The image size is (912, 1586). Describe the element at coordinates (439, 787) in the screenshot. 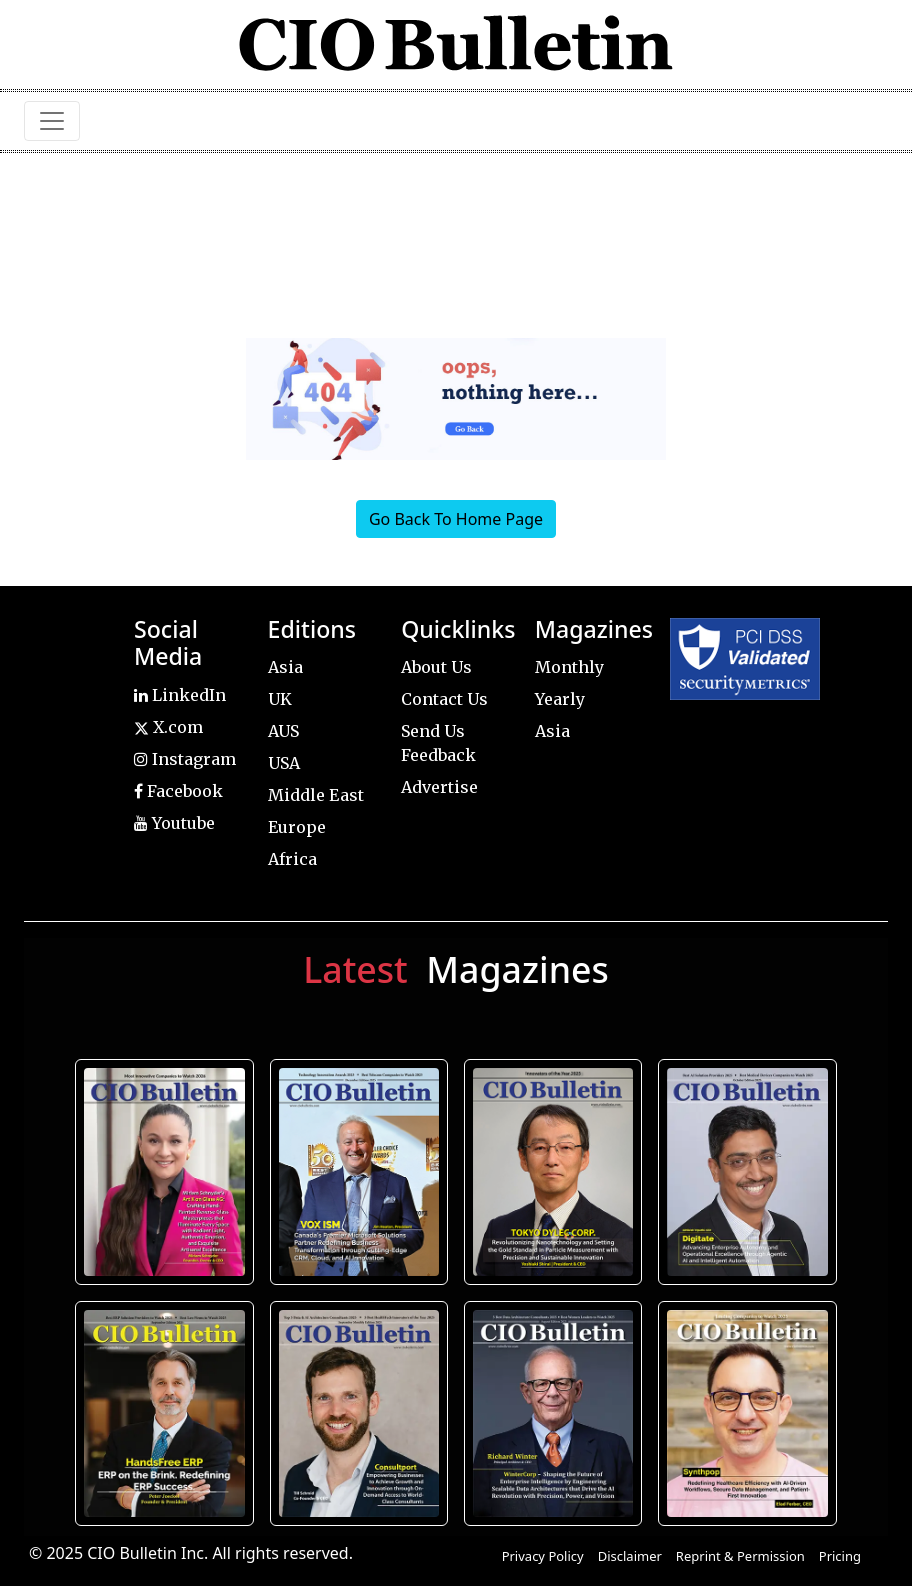

I see `Advertise` at that location.